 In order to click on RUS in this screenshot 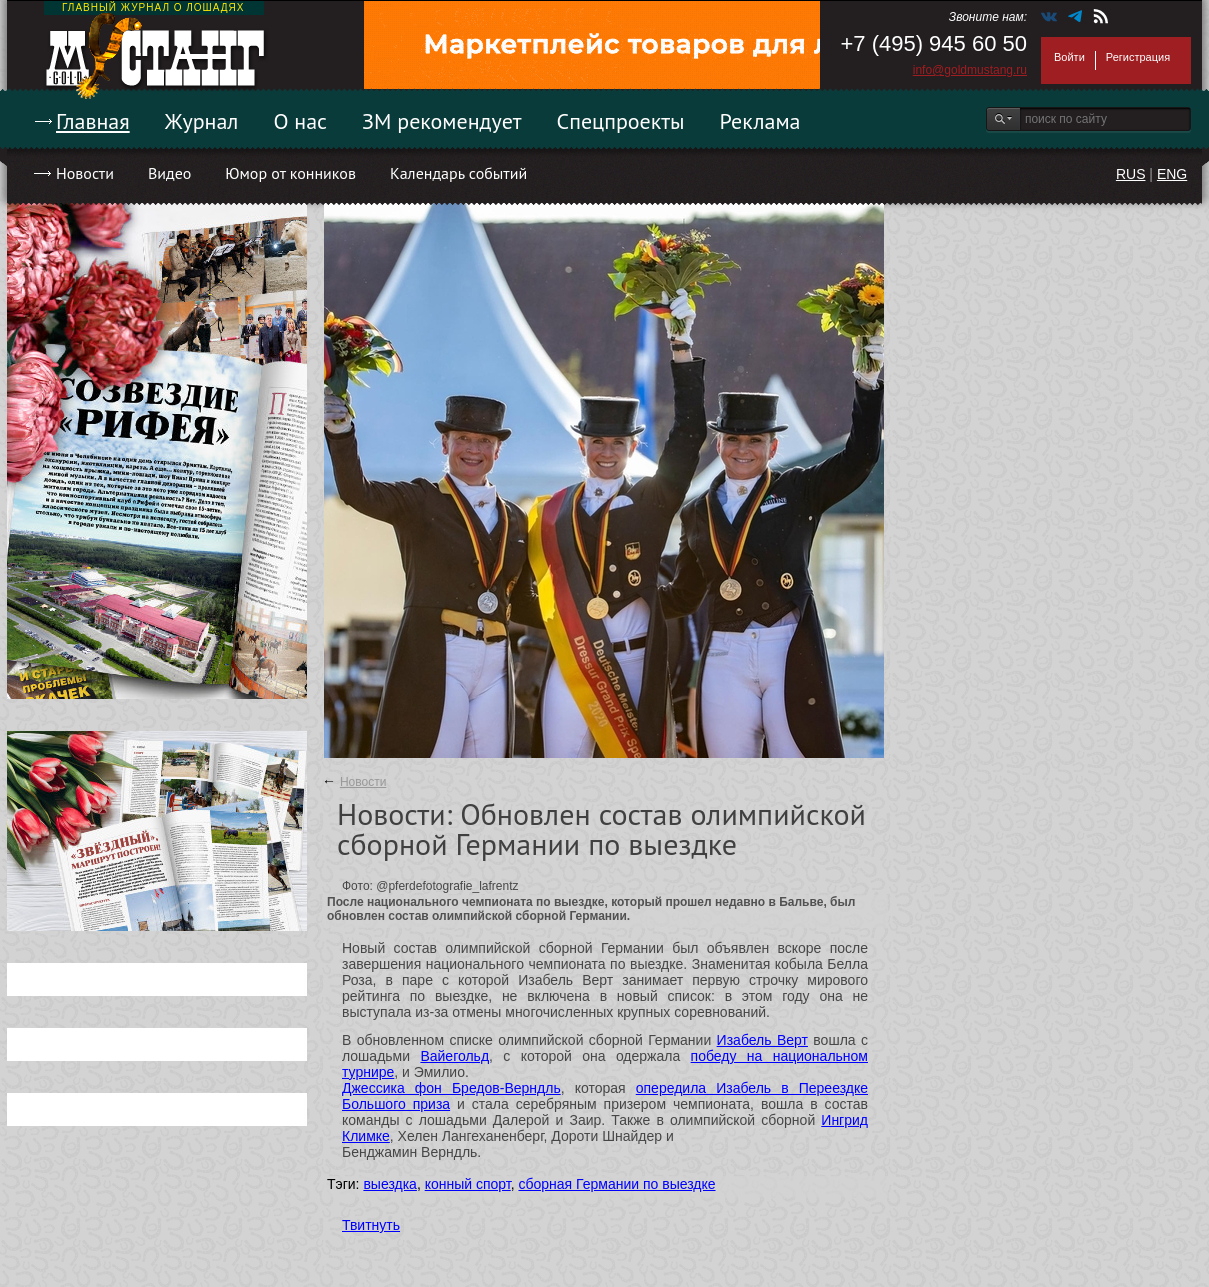, I will do `click(1131, 174)`.